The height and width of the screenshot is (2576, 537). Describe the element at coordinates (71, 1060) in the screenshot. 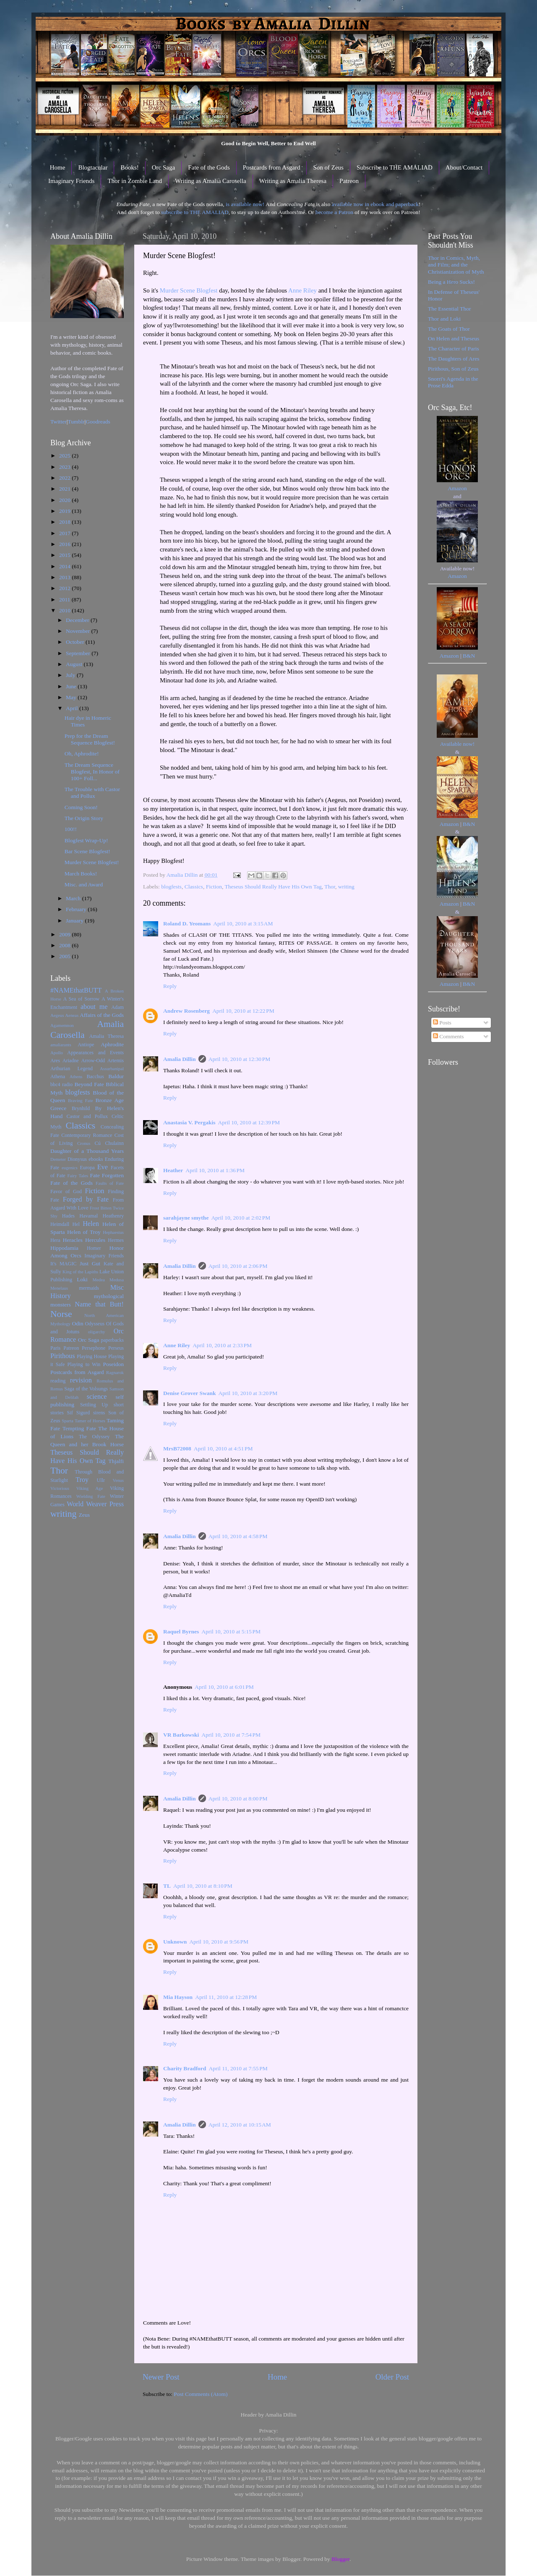

I see `Ariadne` at that location.